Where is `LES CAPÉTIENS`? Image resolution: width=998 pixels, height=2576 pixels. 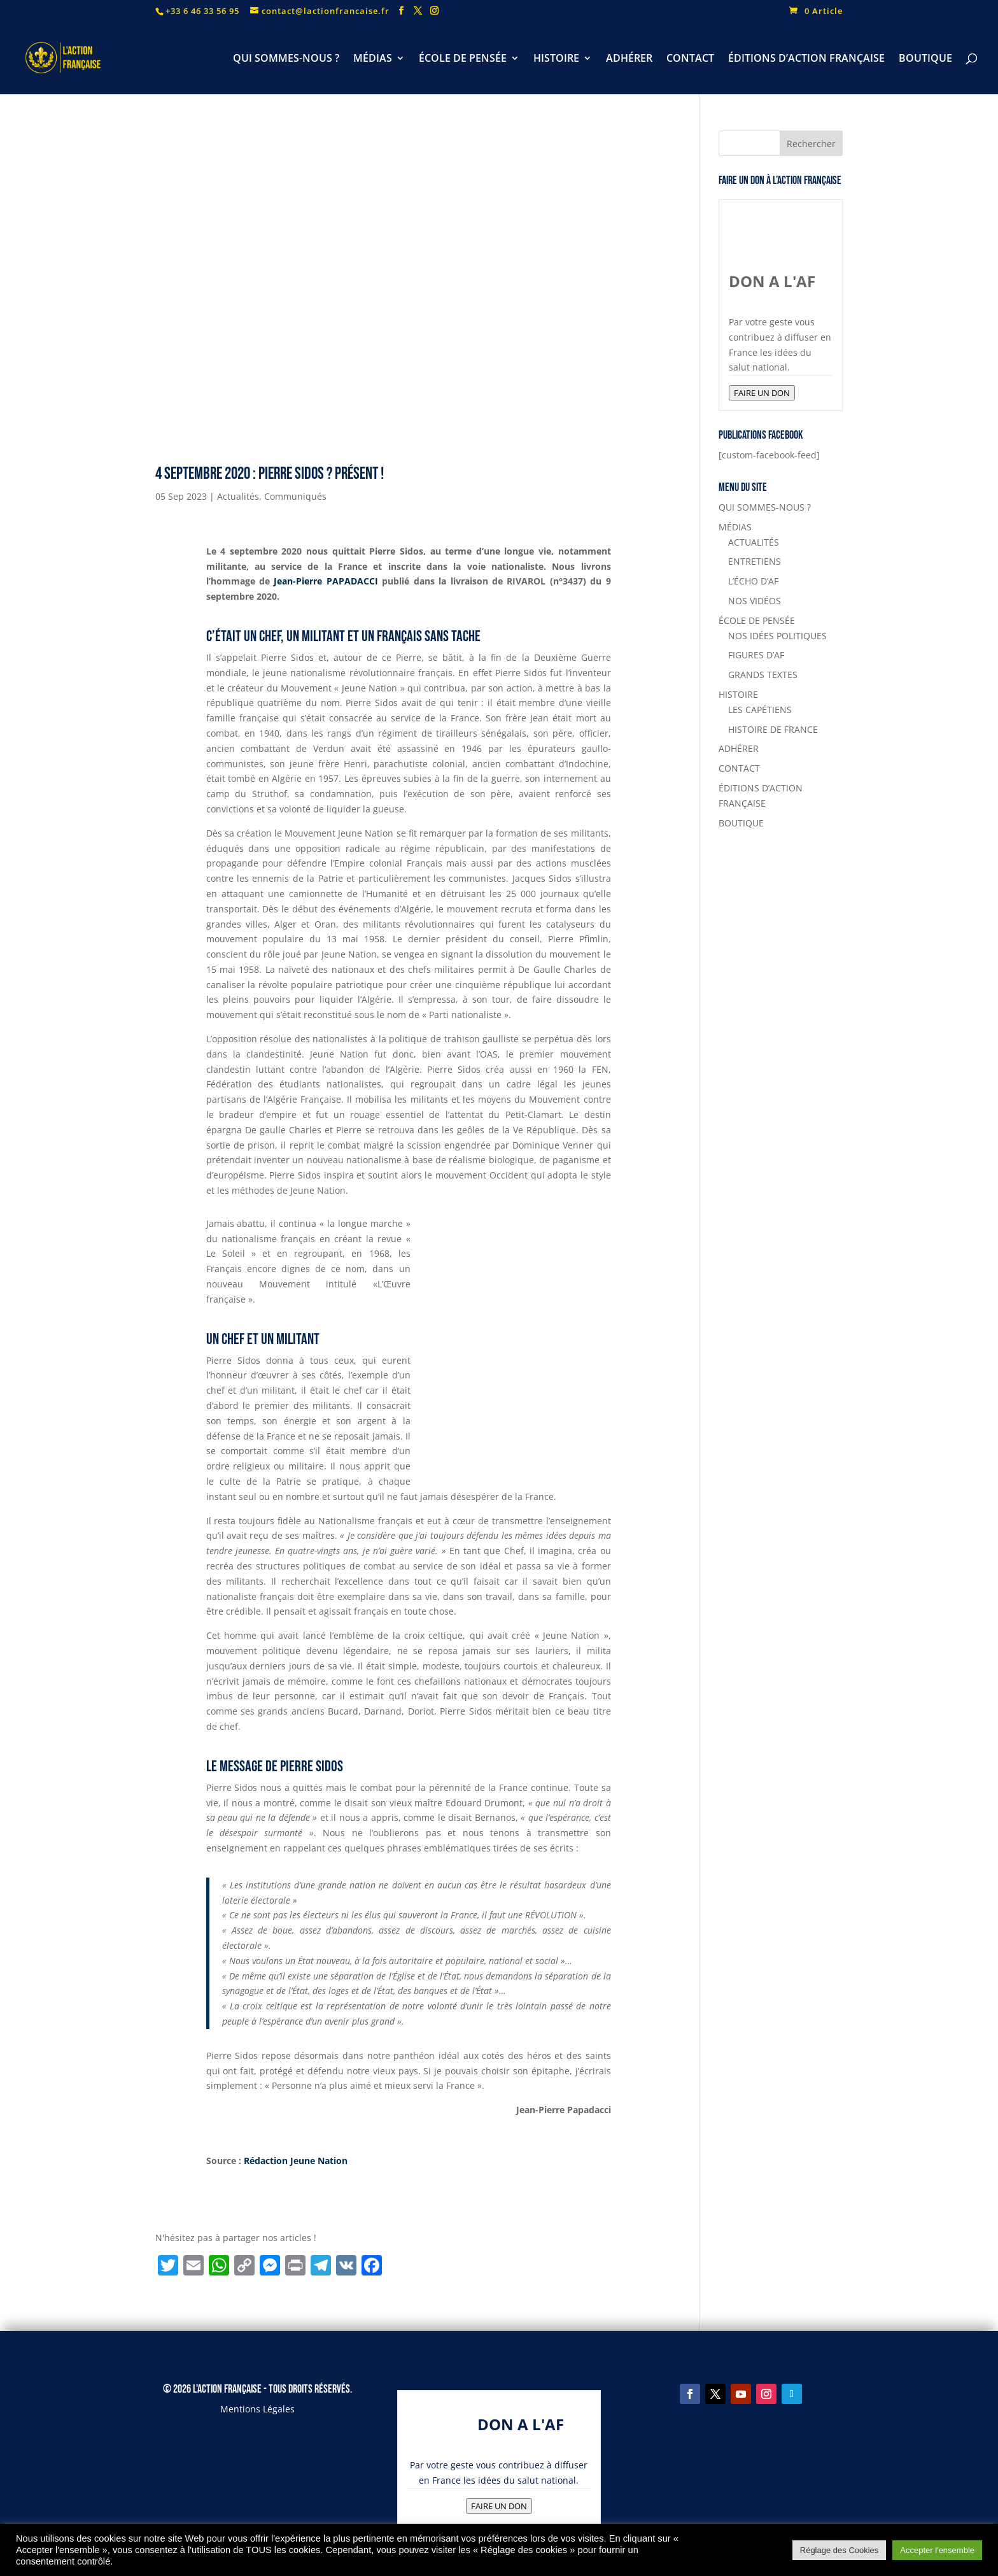
LES CAPÉTIENS is located at coordinates (760, 710).